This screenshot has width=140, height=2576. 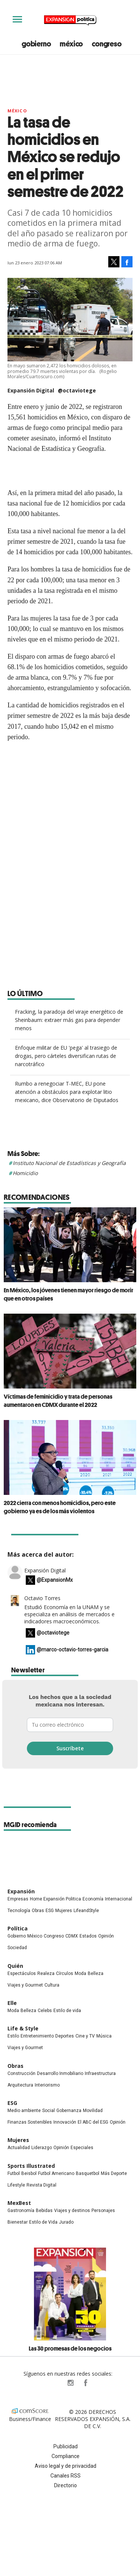 I want to click on 2022 cierra con menos homicidios, pero este gobierno ya es de los más violentos, so click(x=60, y=1507).